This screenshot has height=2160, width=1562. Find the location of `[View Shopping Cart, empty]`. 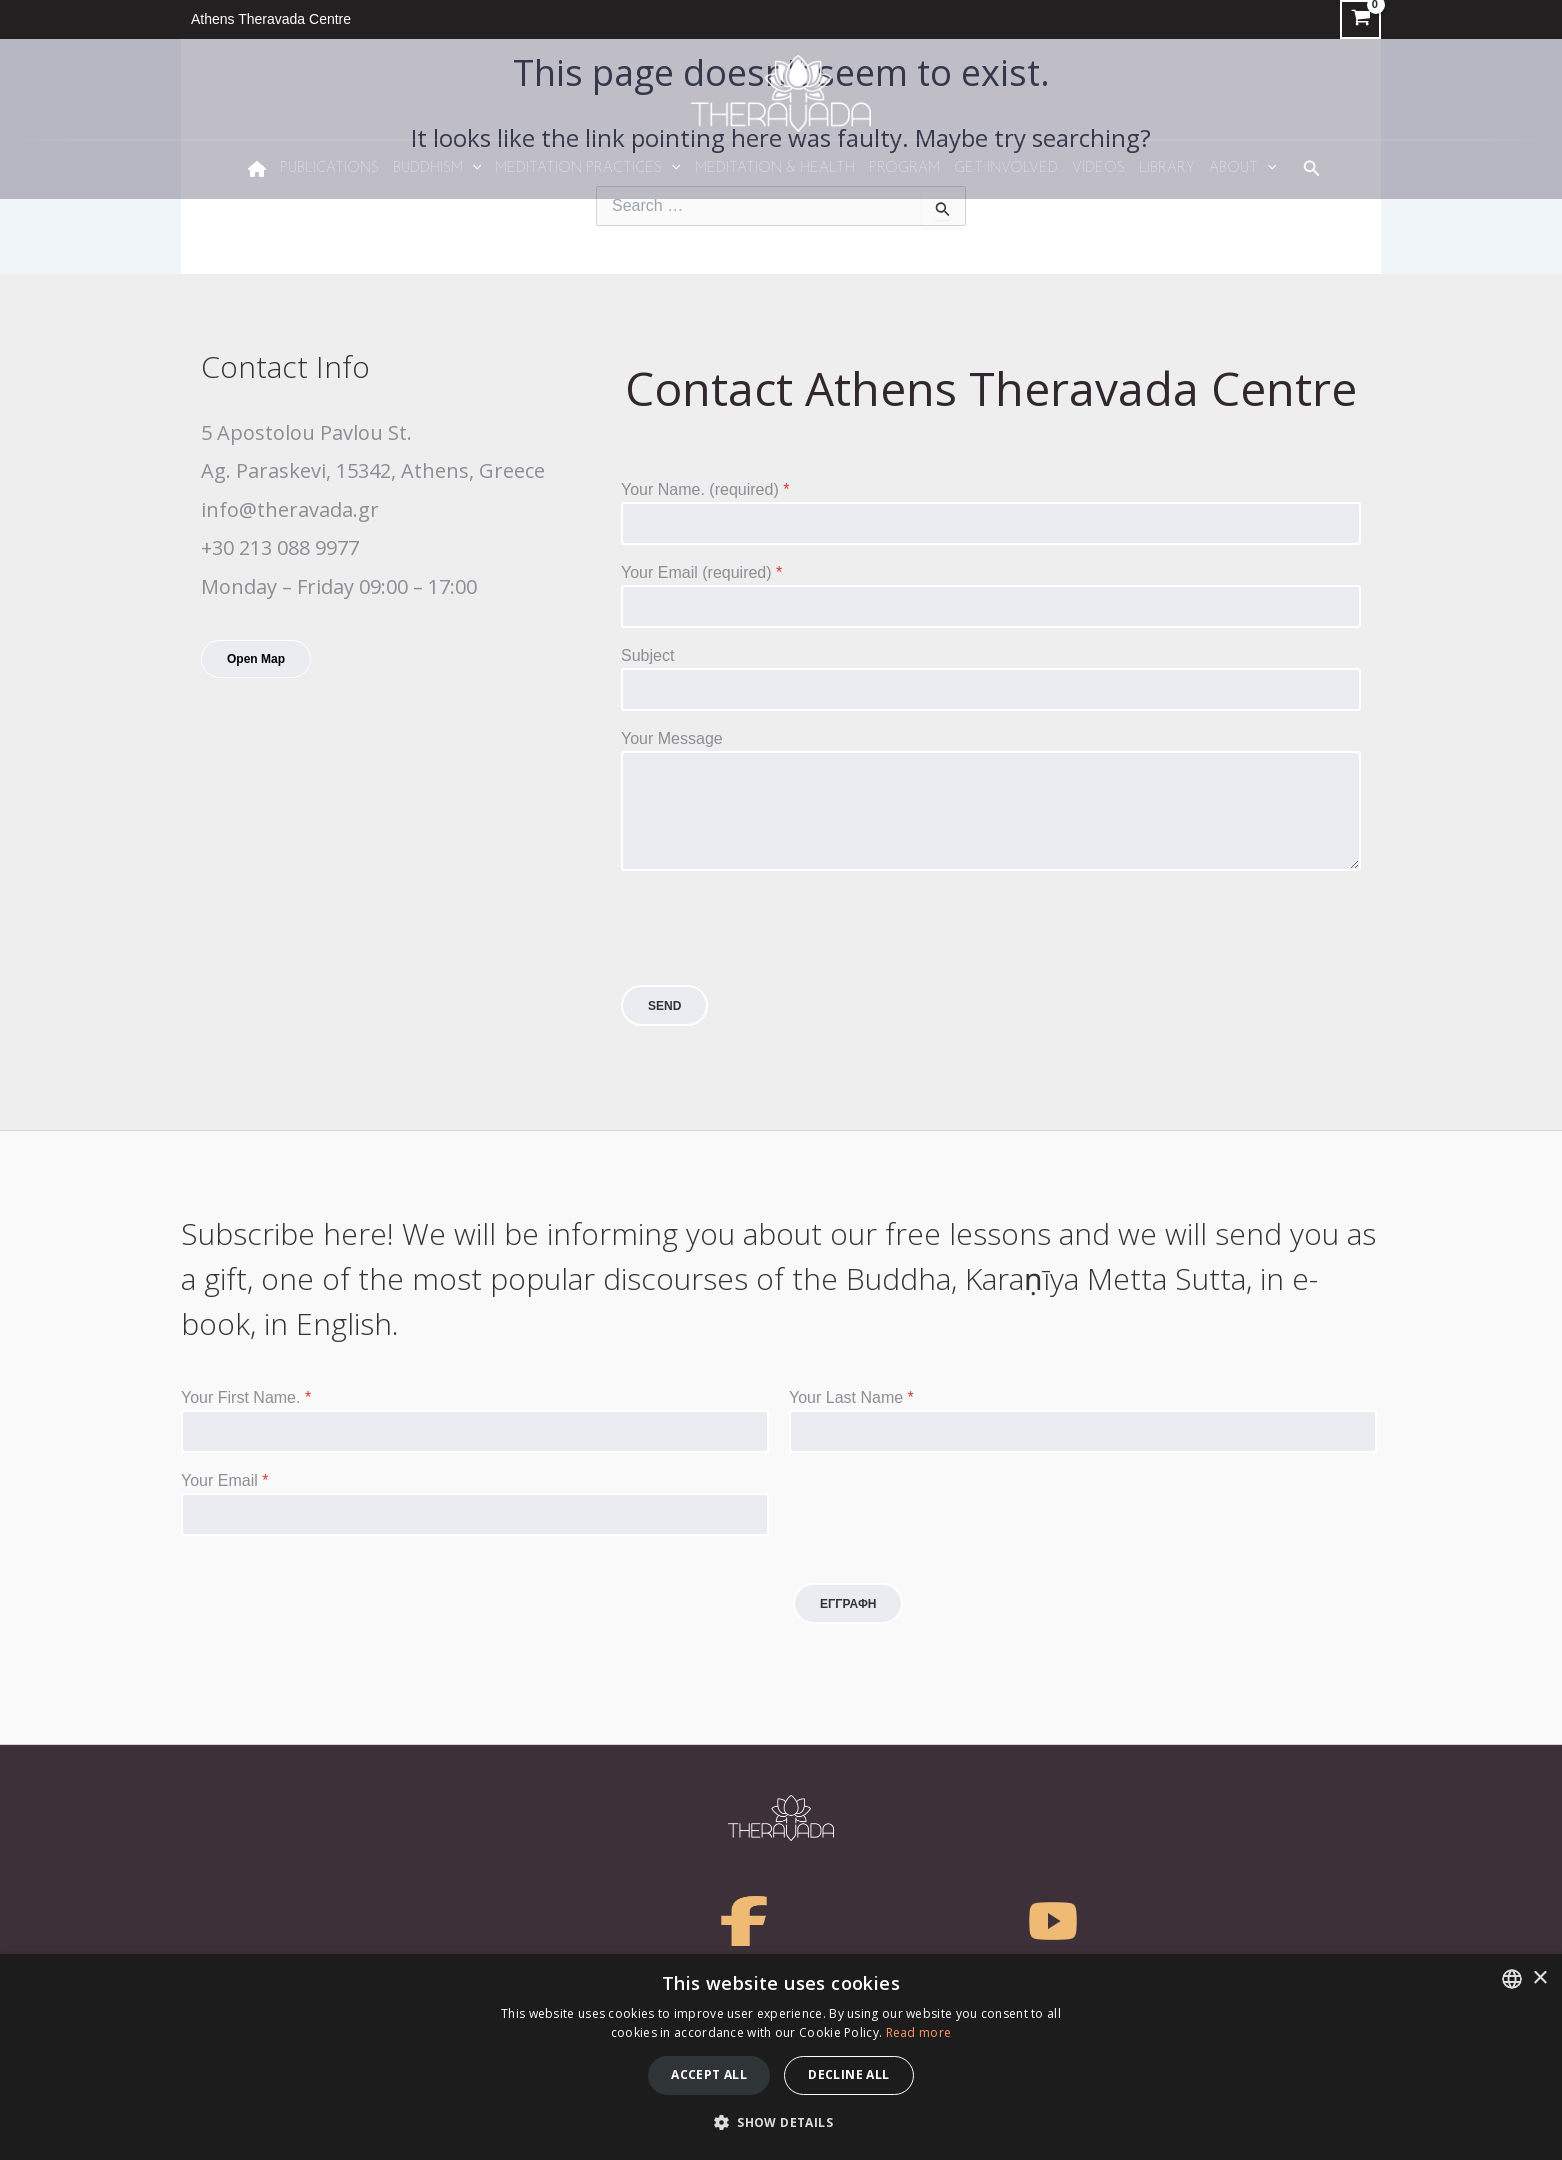

[View Shopping Cart, empty] is located at coordinates (1360, 19).